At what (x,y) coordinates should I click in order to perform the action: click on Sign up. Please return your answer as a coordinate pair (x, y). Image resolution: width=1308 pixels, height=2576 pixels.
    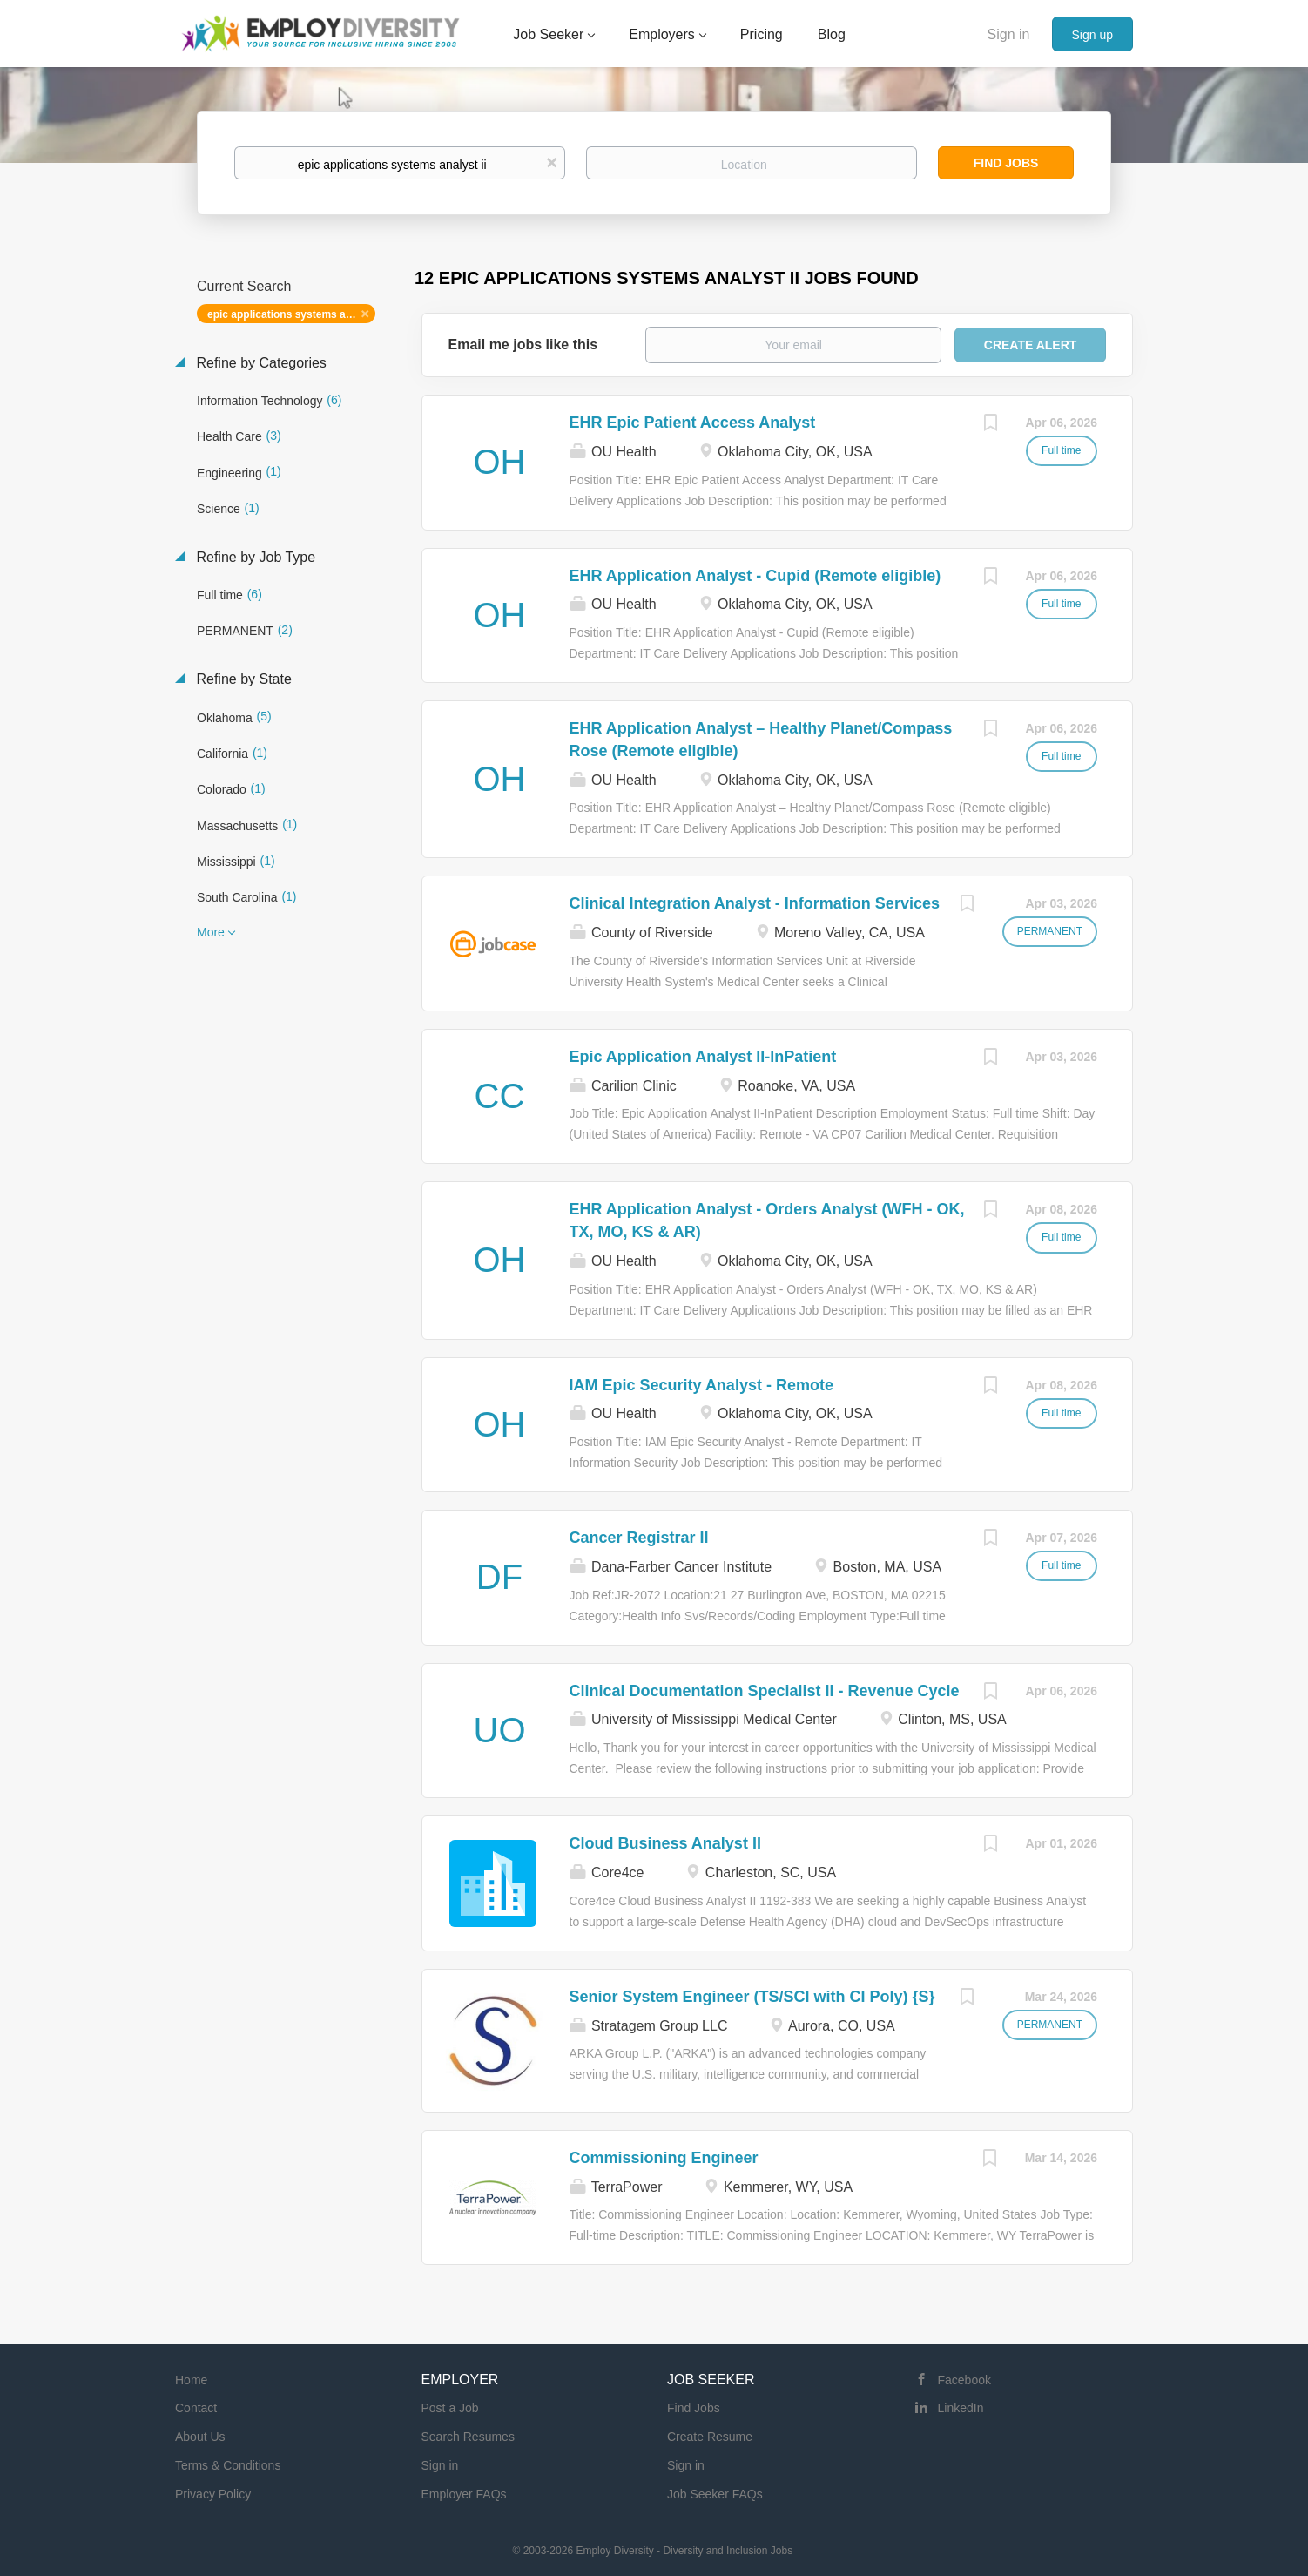
    Looking at the image, I should click on (1092, 35).